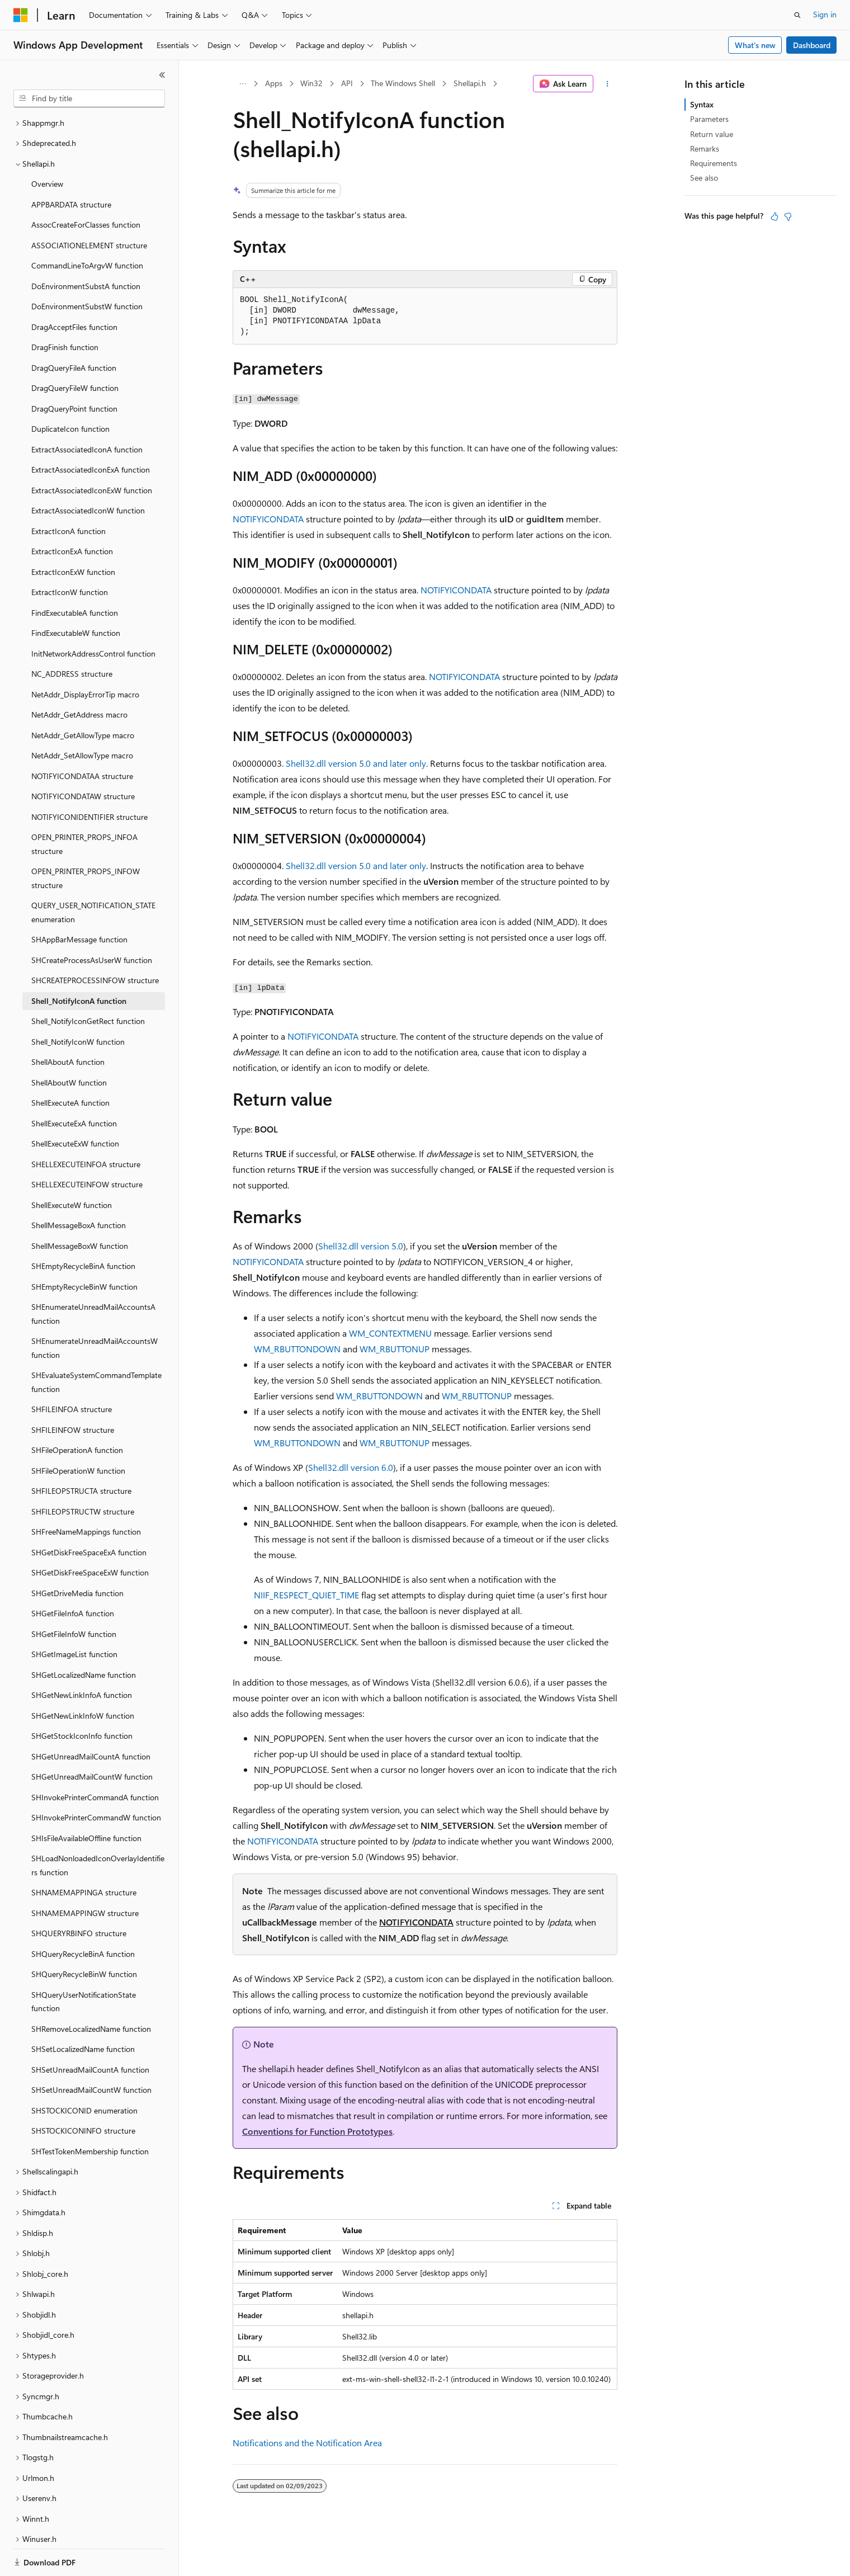 This screenshot has width=850, height=2576. What do you see at coordinates (72, 512) in the screenshot?
I see `ExtractIconExA function [treeitem]` at bounding box center [72, 512].